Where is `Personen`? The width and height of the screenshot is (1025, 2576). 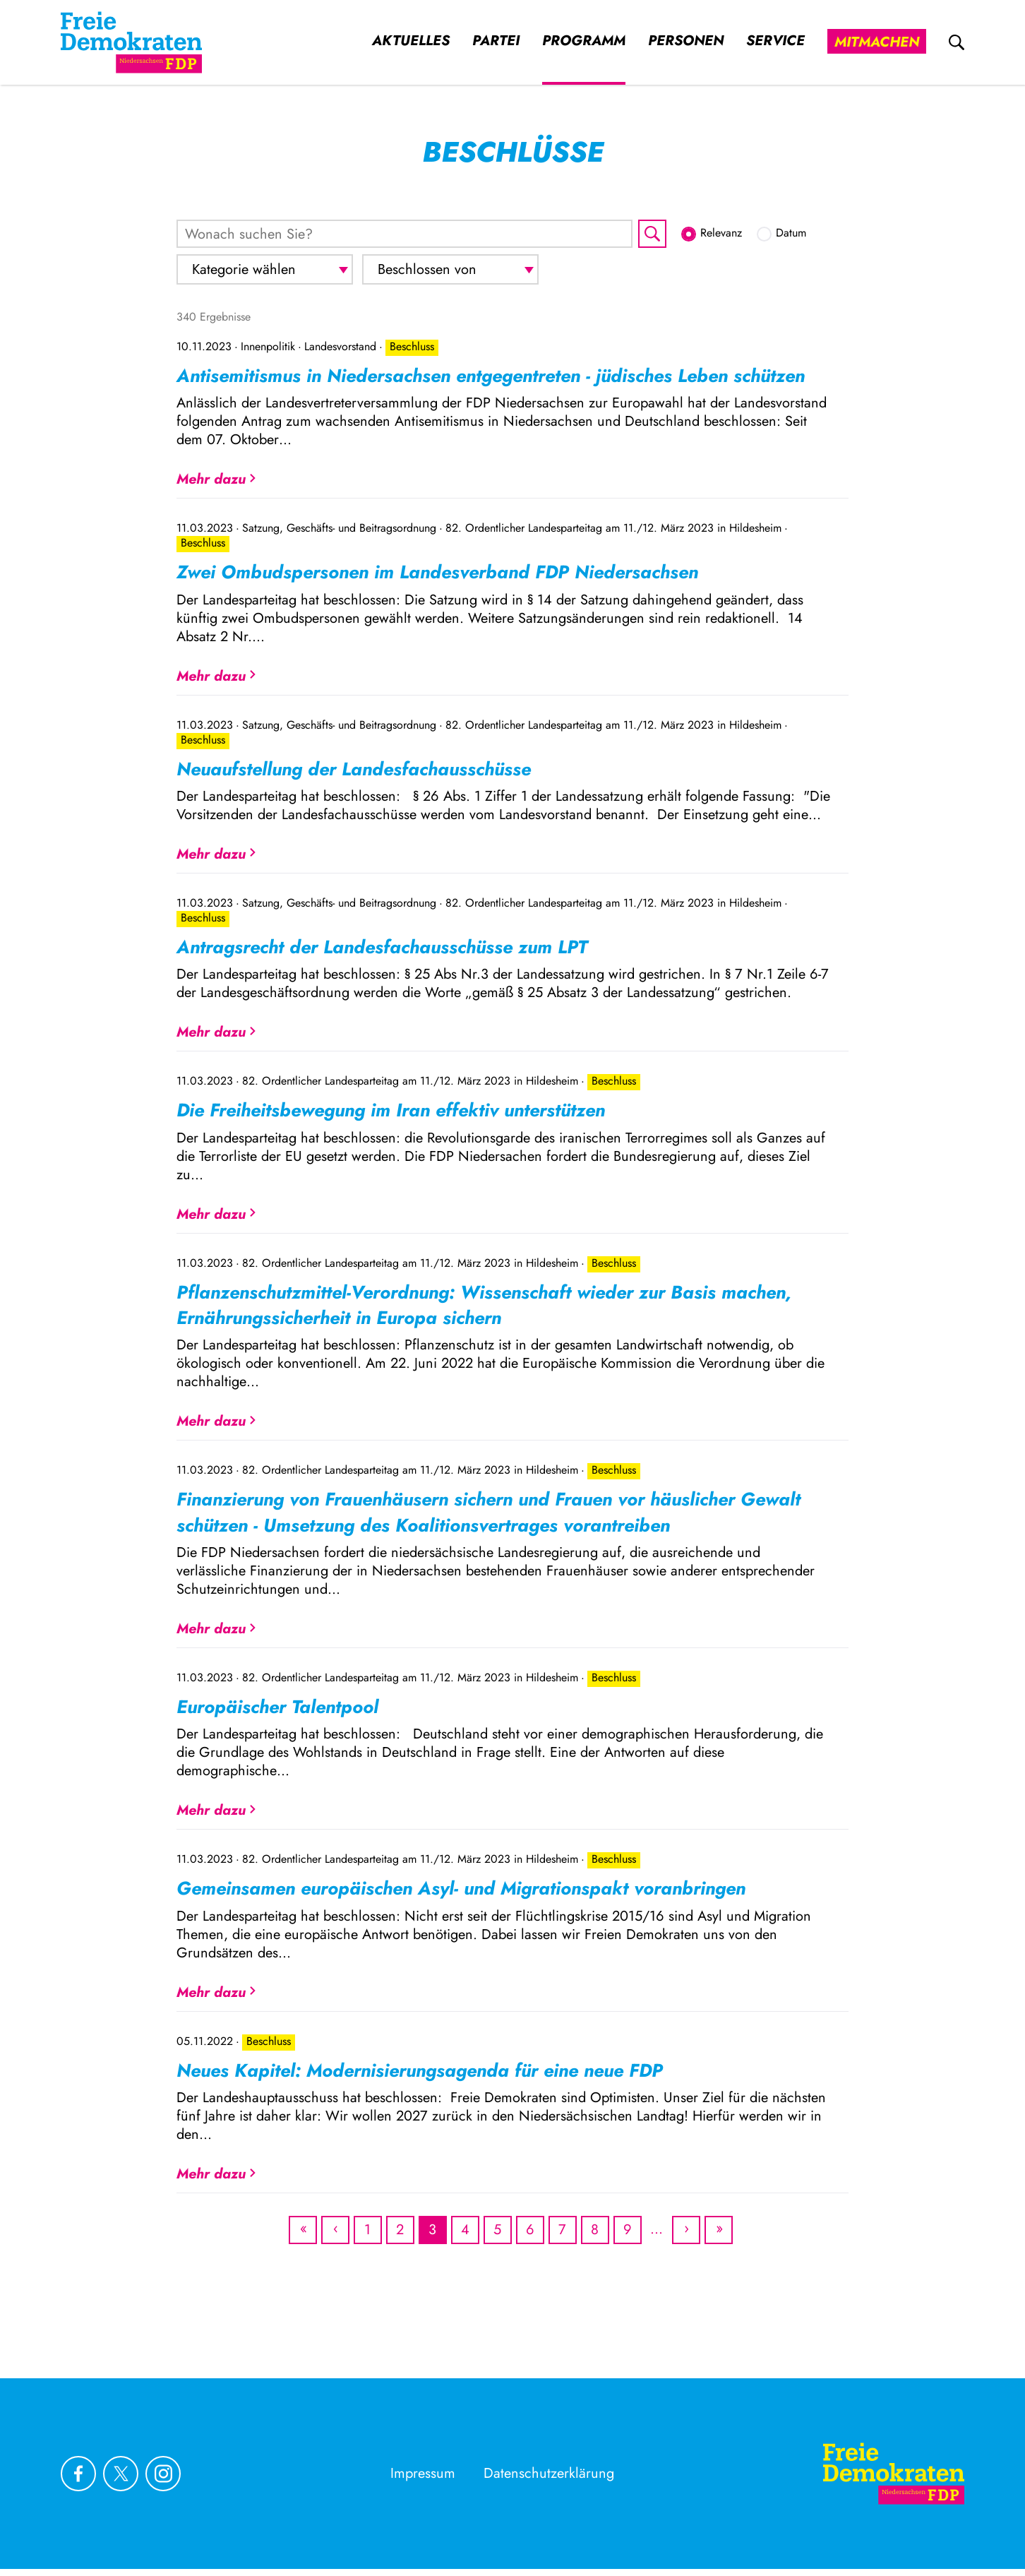
Personen is located at coordinates (686, 41).